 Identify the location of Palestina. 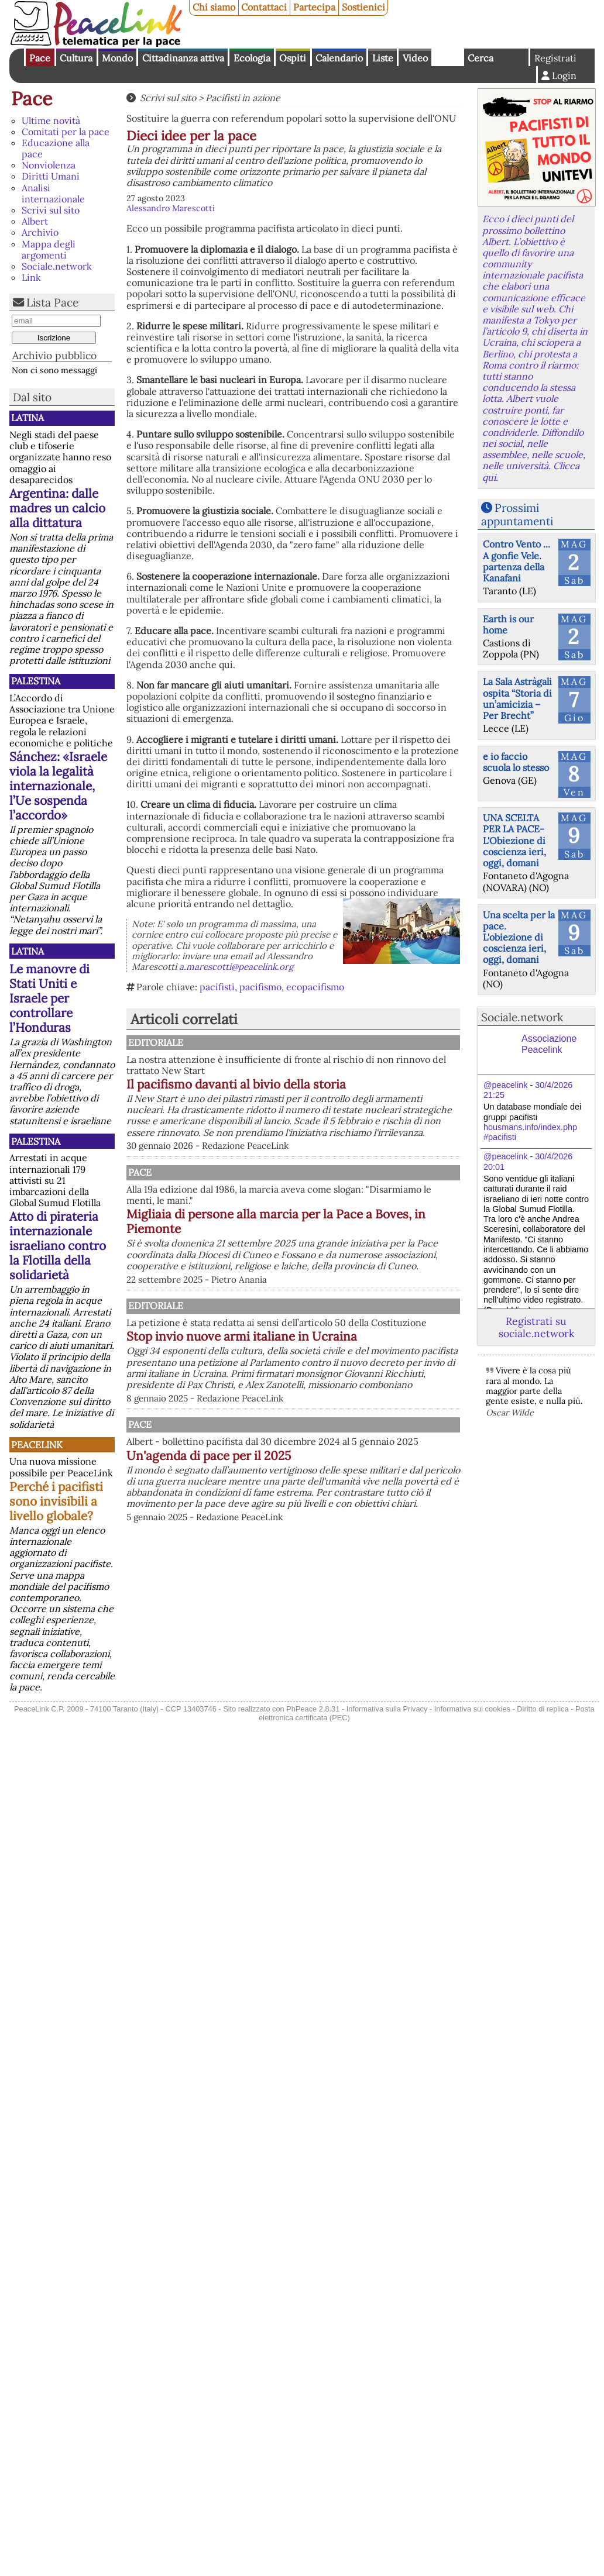
(35, 681).